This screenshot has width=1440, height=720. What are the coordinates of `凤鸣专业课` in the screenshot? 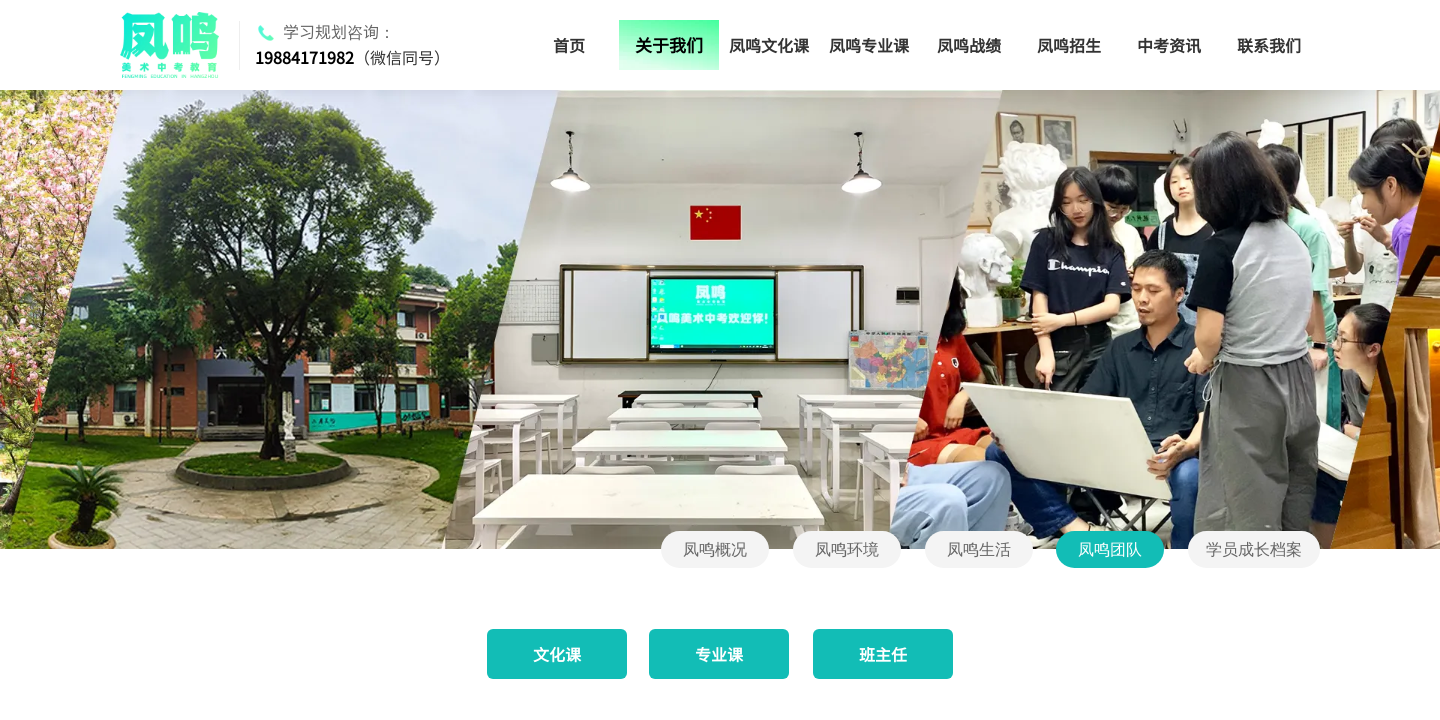 It's located at (869, 45).